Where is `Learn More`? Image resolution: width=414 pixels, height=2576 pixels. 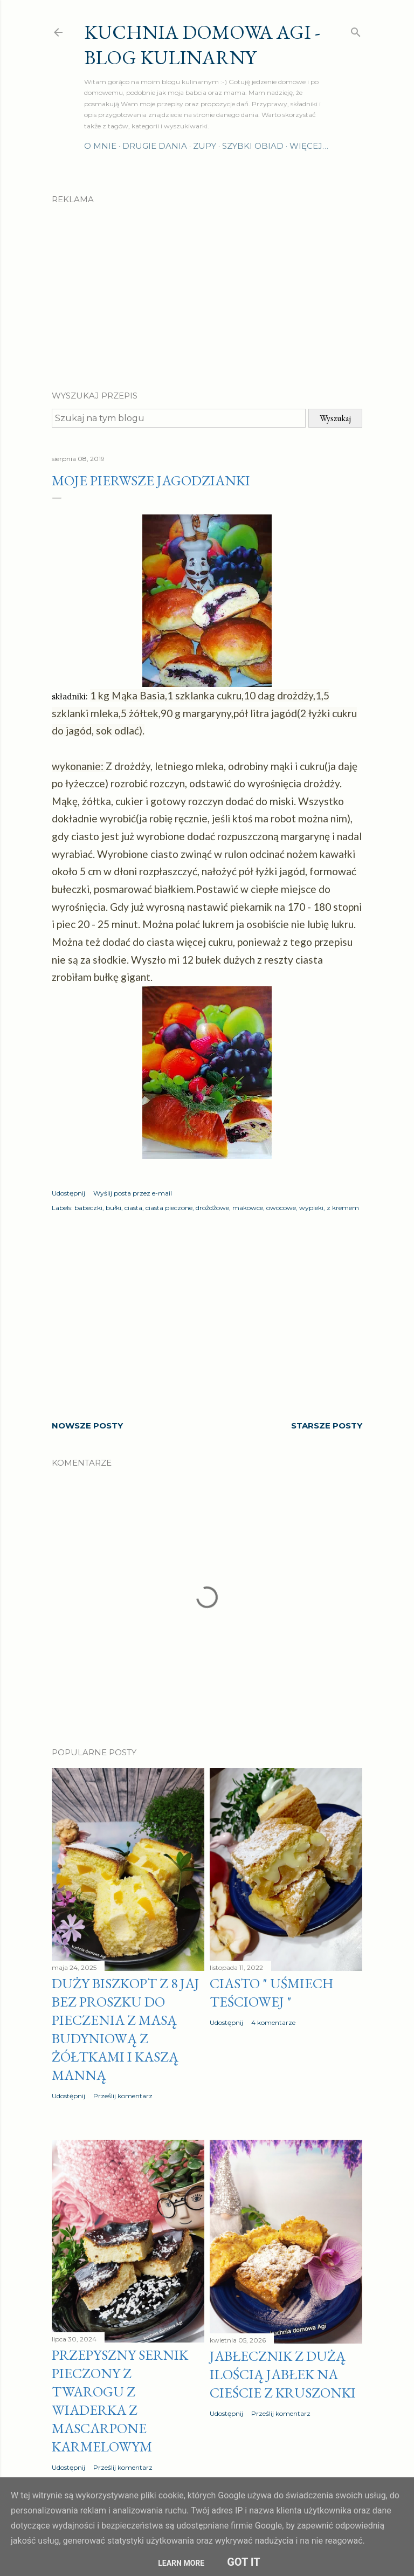 Learn More is located at coordinates (181, 2563).